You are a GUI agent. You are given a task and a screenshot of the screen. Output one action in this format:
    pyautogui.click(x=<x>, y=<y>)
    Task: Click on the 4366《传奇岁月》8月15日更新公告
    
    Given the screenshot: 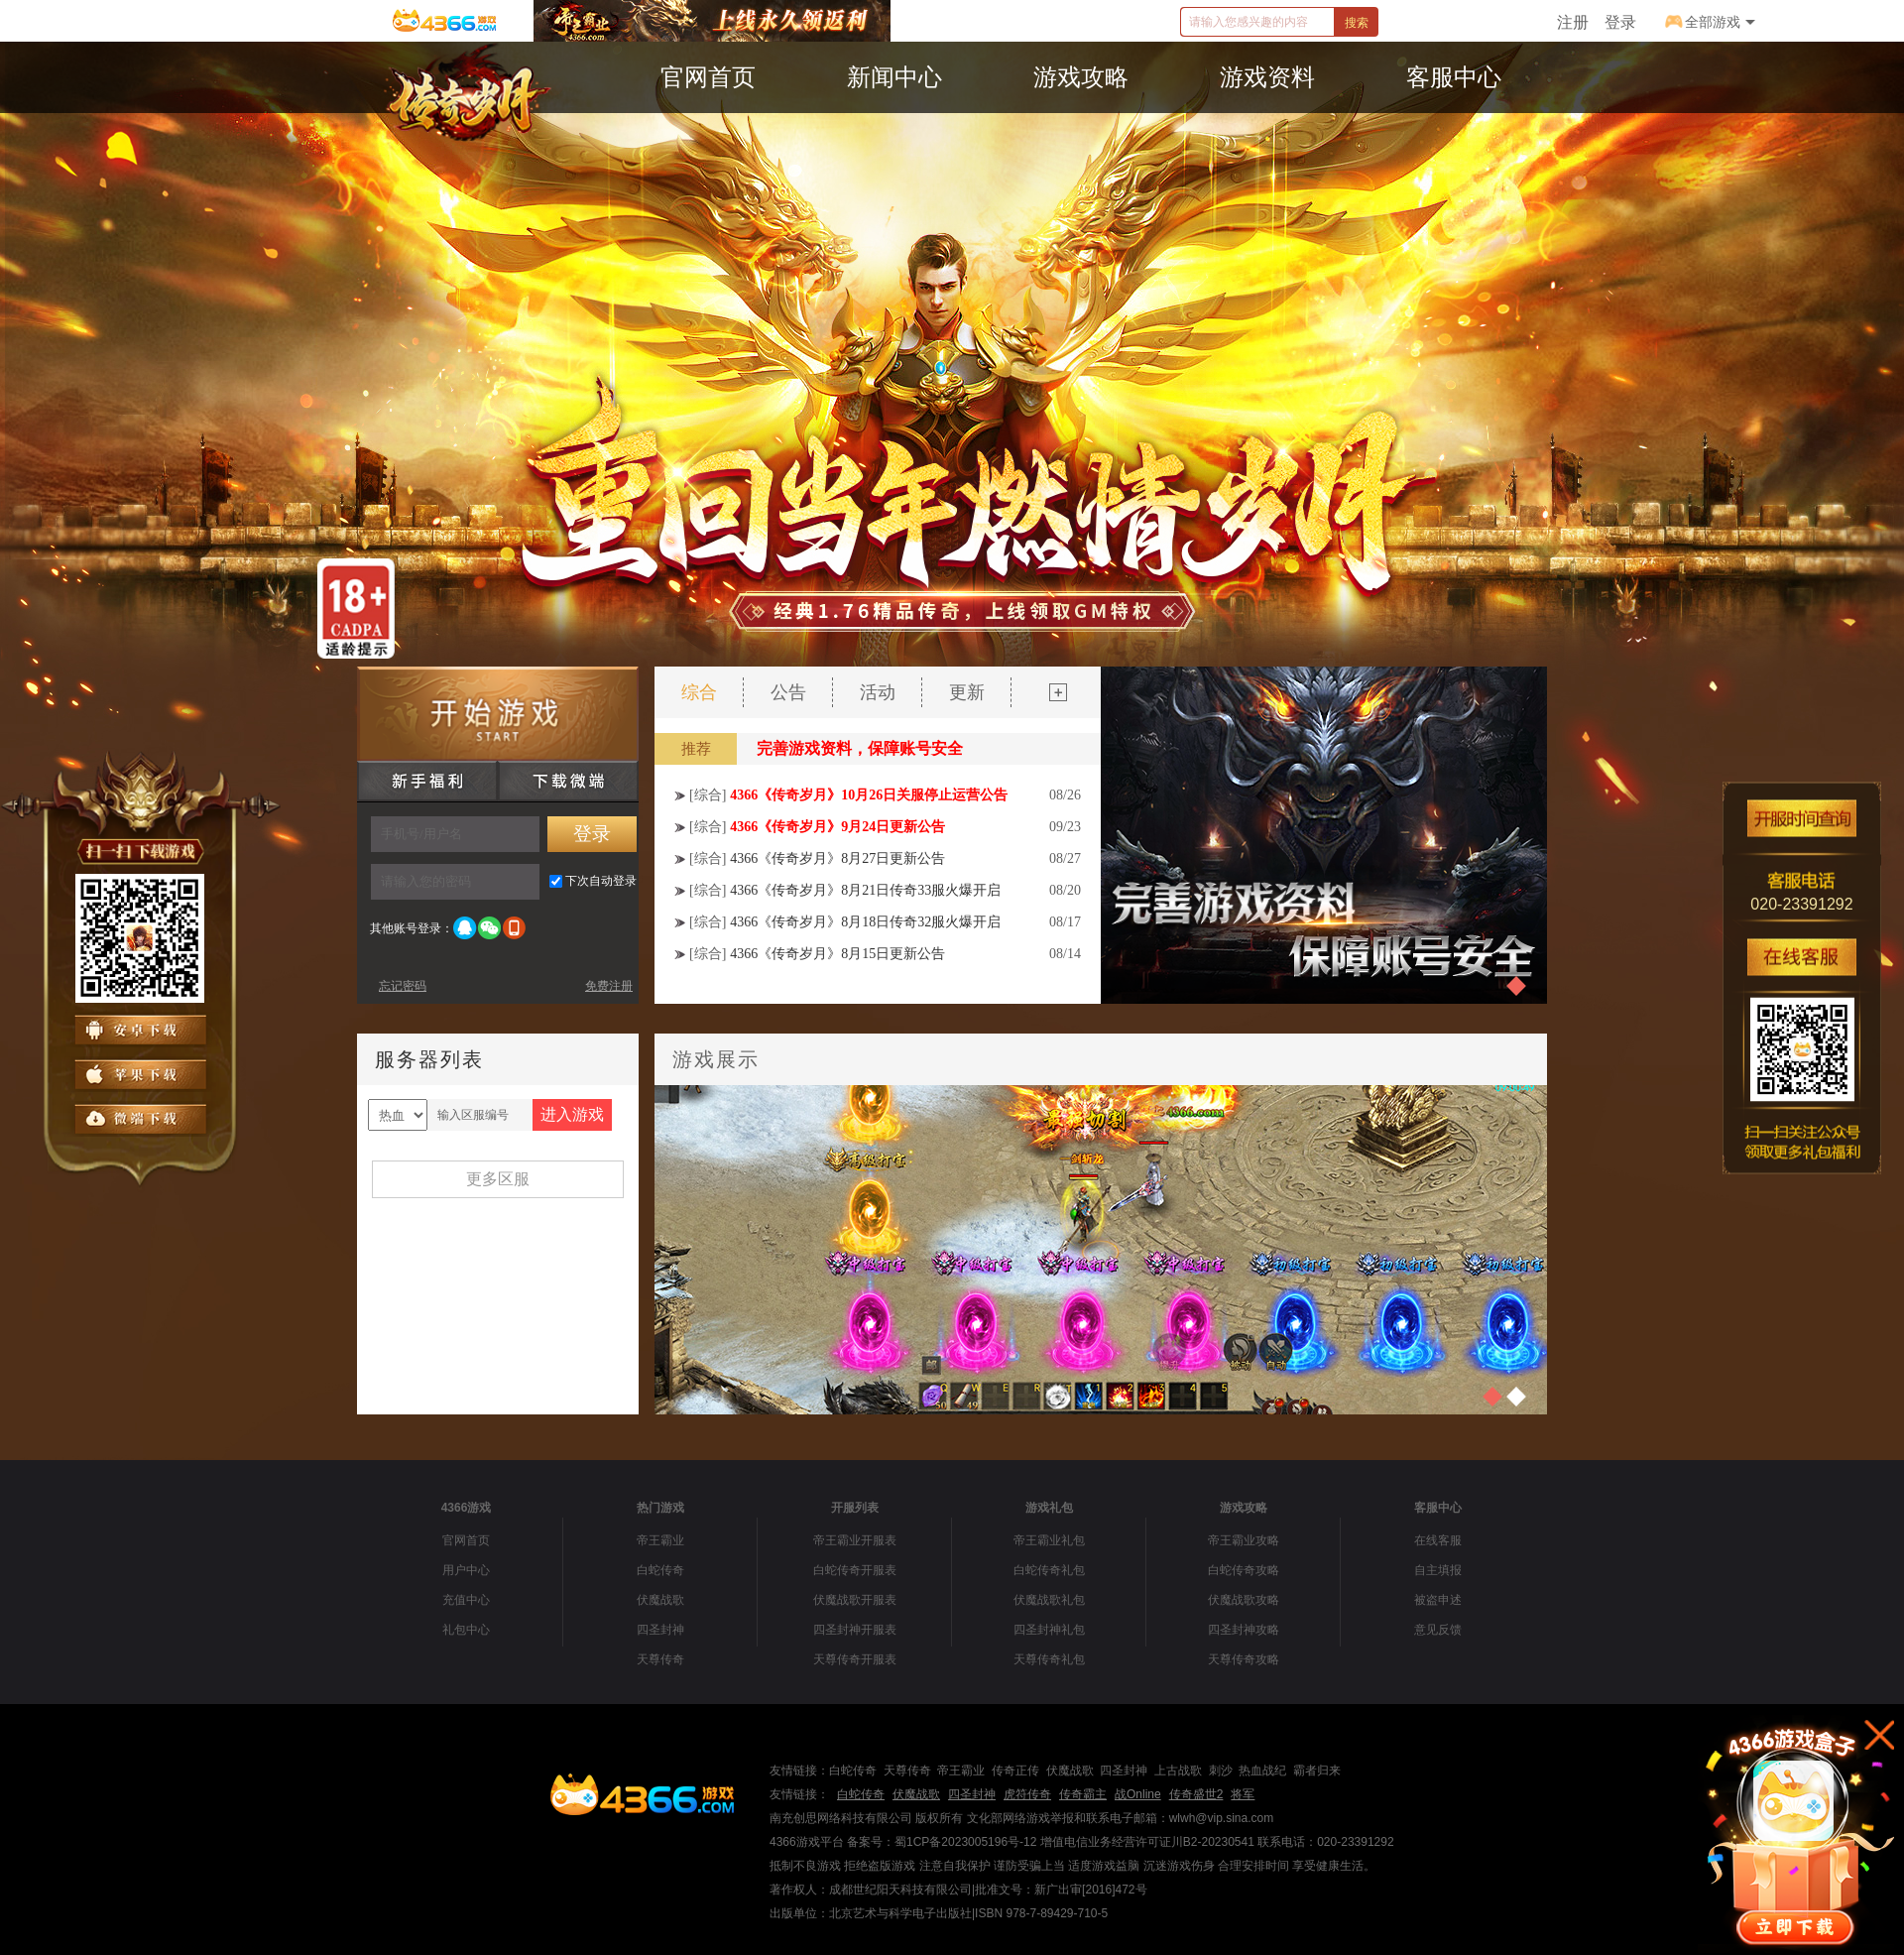 What is the action you would take?
    pyautogui.click(x=837, y=953)
    